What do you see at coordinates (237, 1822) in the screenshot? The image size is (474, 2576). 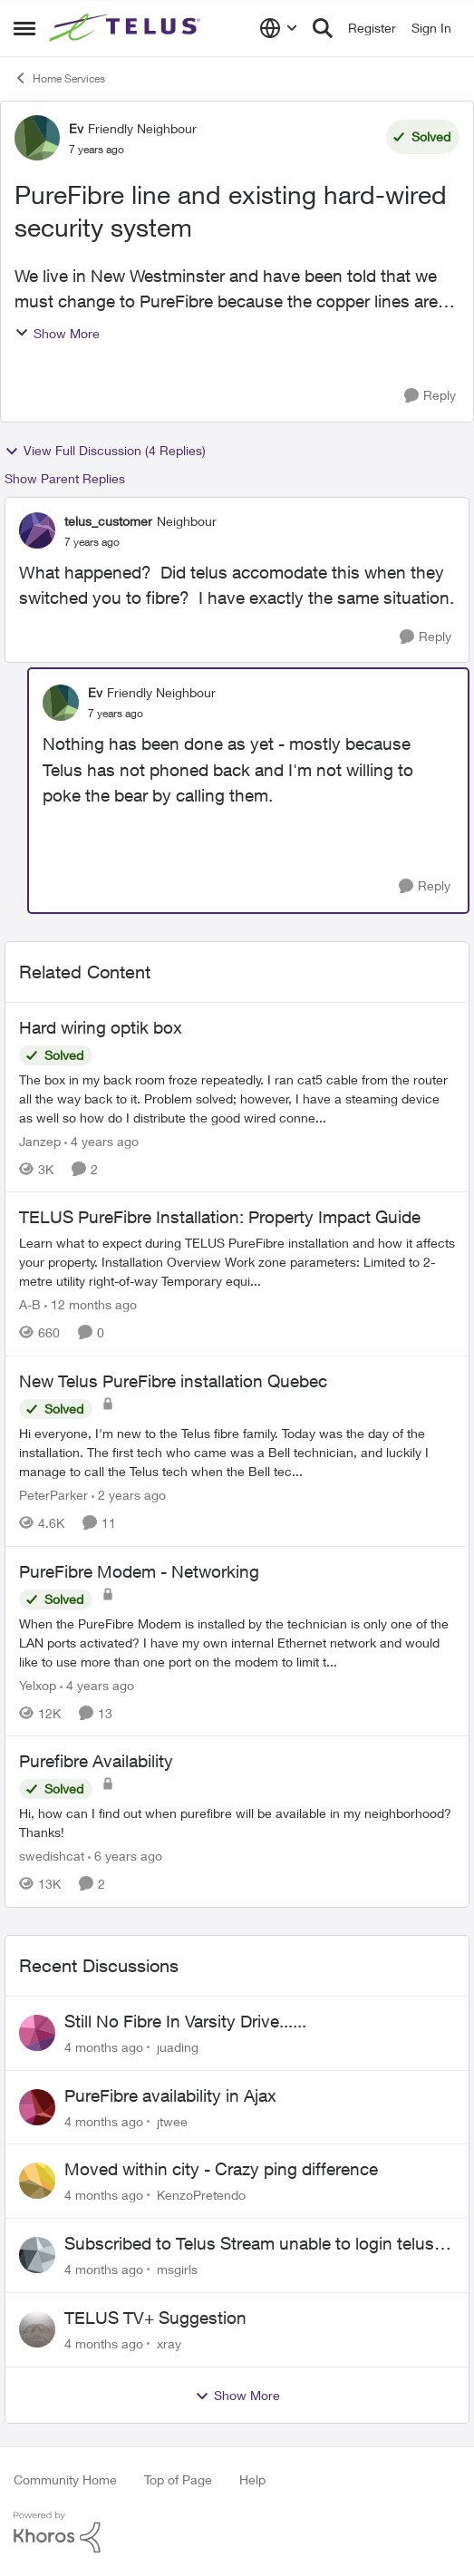 I see `[Purefibre Availability]` at bounding box center [237, 1822].